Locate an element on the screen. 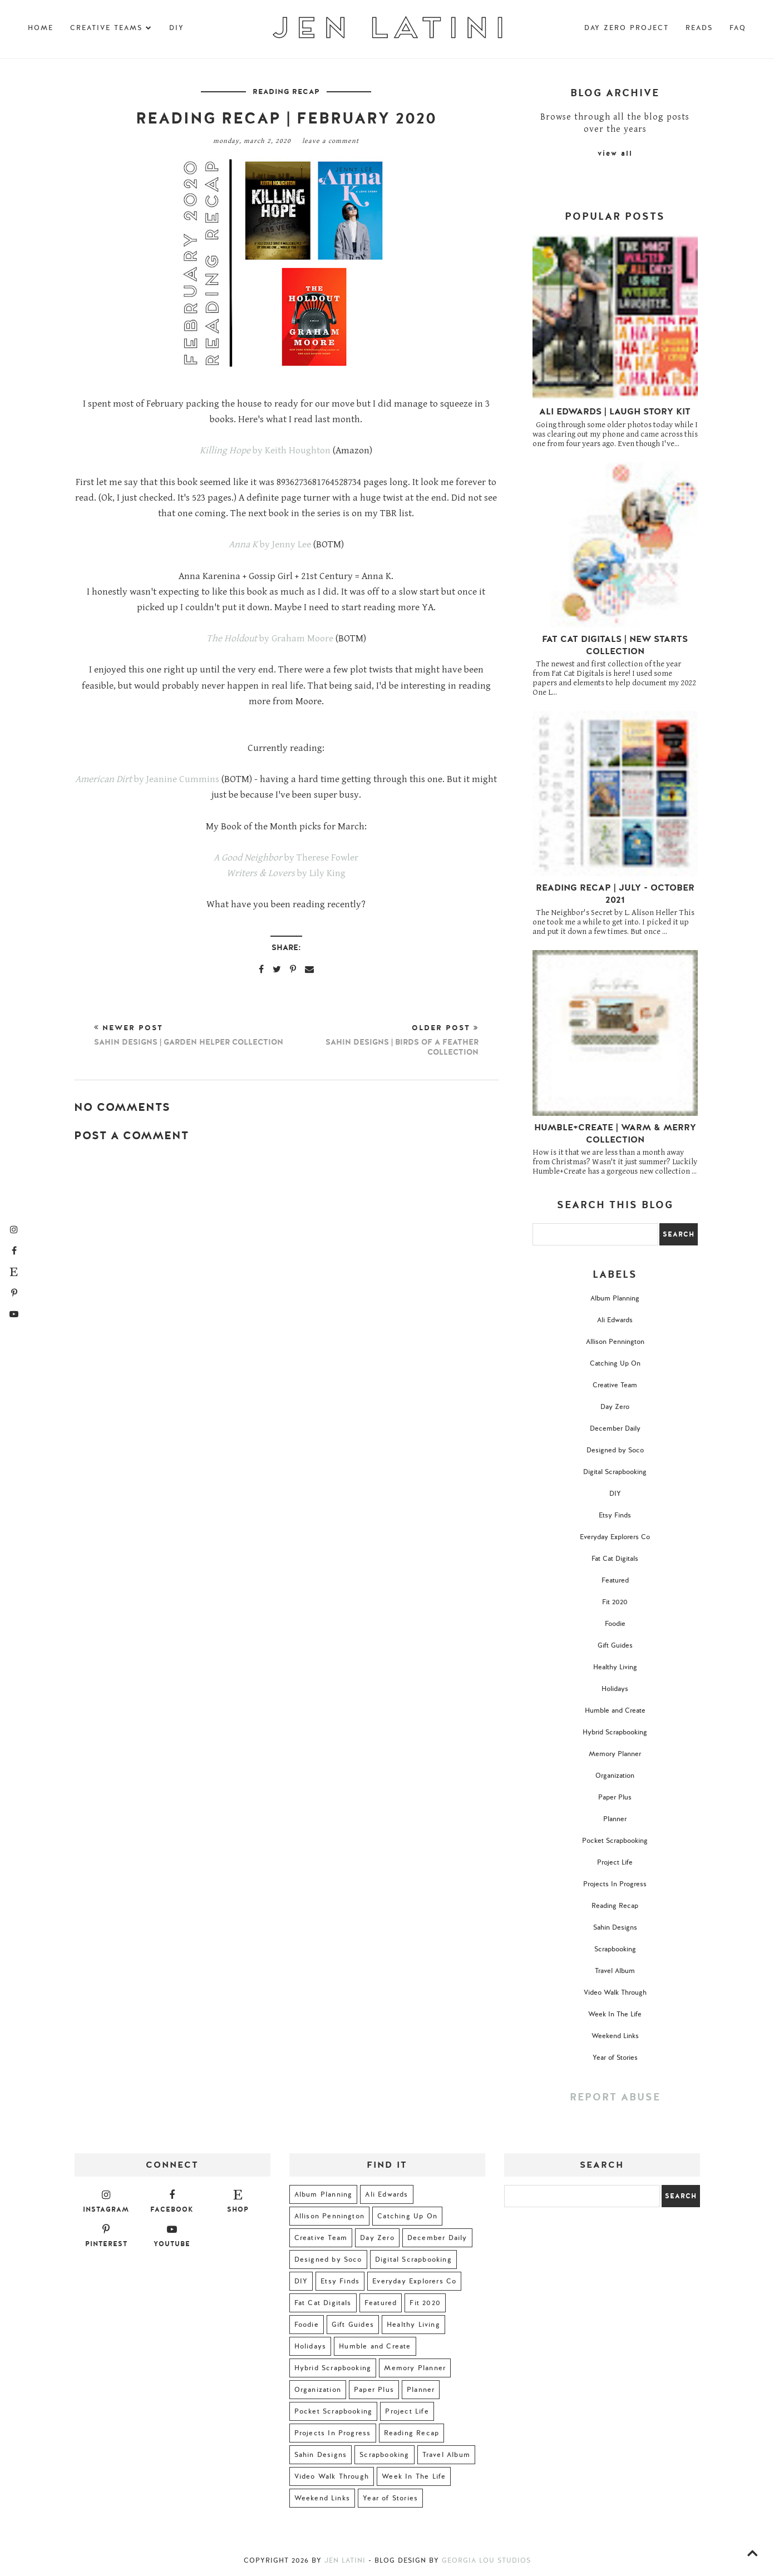  Designed by Soco is located at coordinates (615, 1450).